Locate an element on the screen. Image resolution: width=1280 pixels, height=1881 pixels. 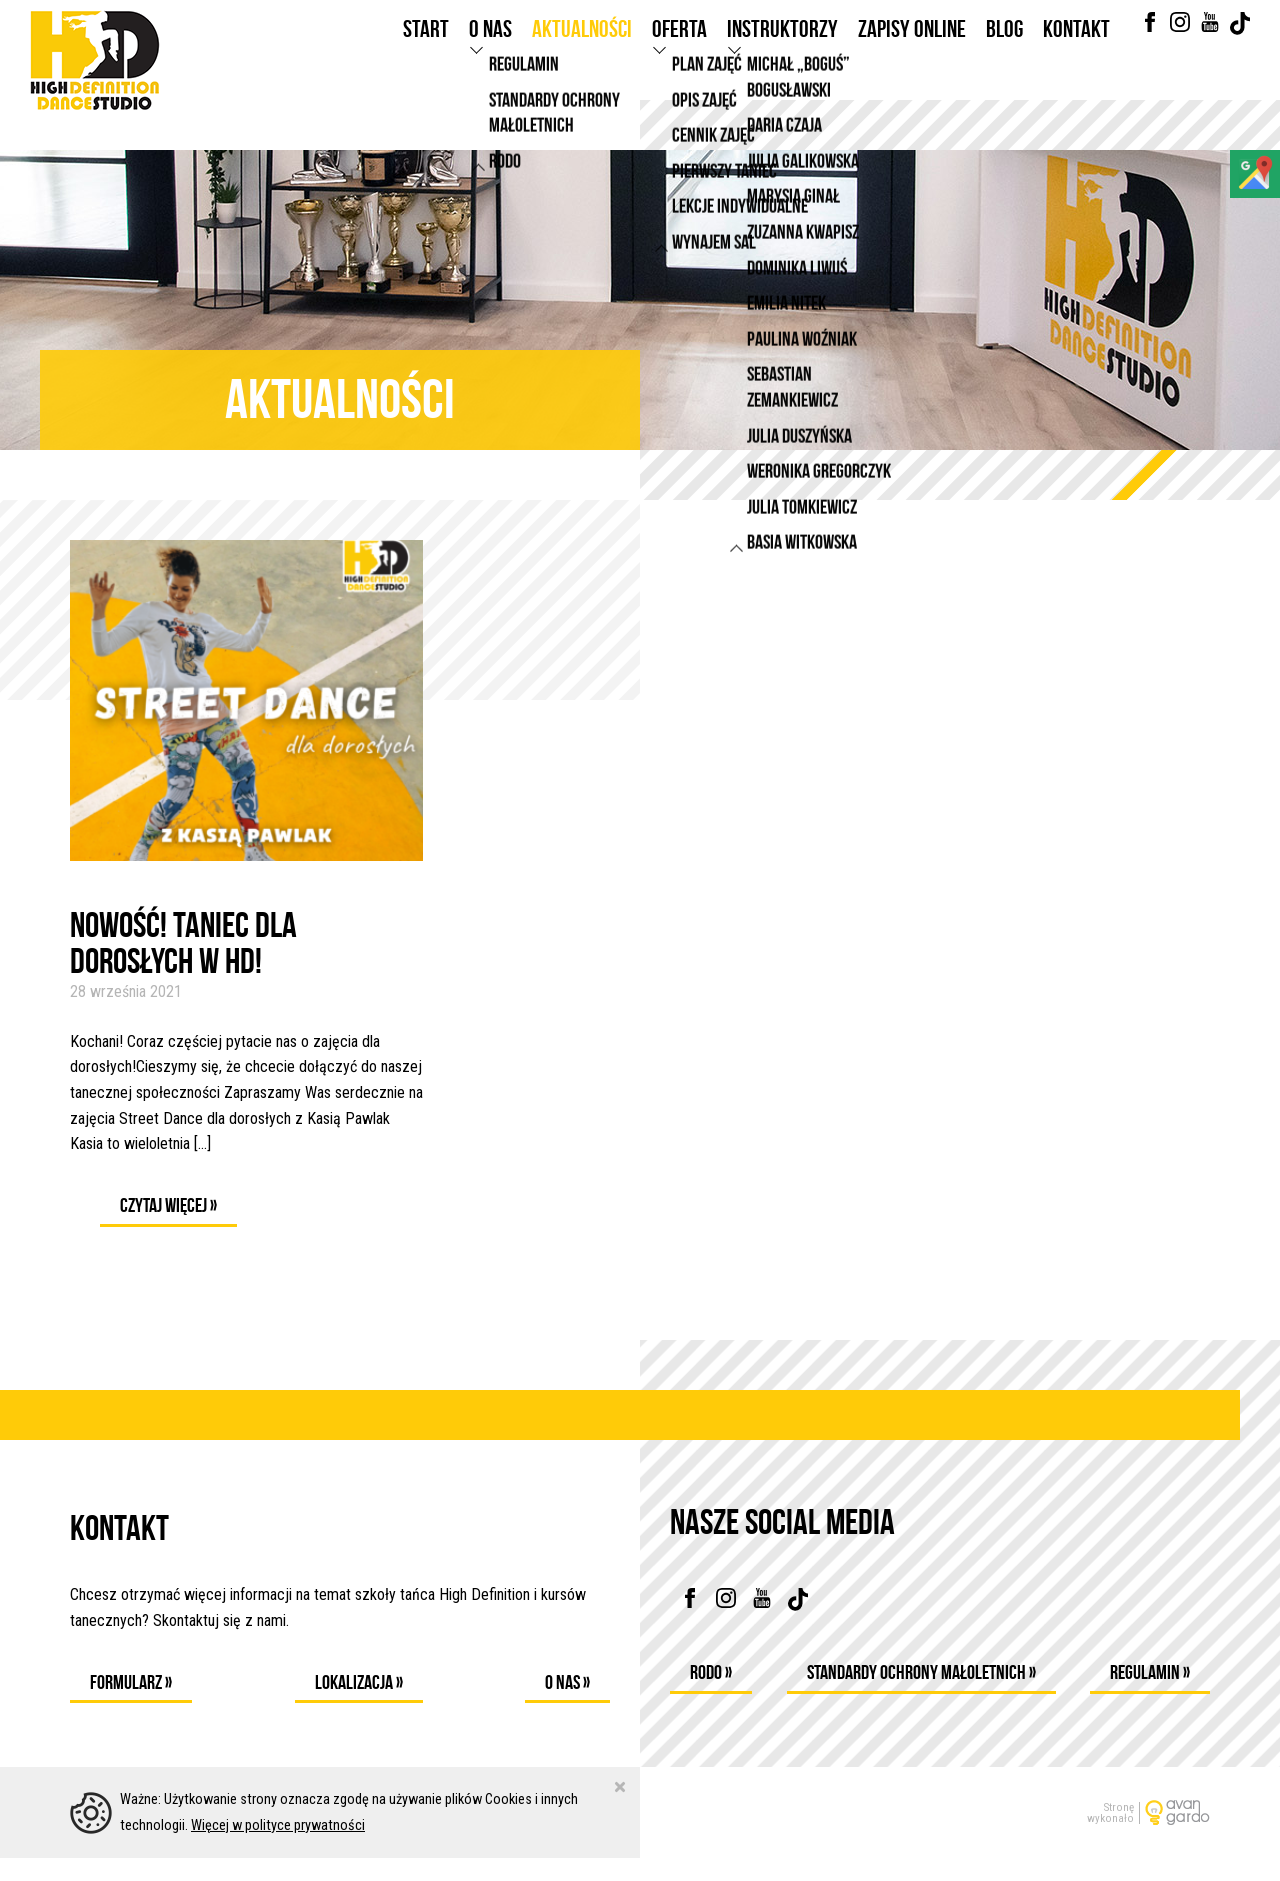
Zapisy online is located at coordinates (912, 47).